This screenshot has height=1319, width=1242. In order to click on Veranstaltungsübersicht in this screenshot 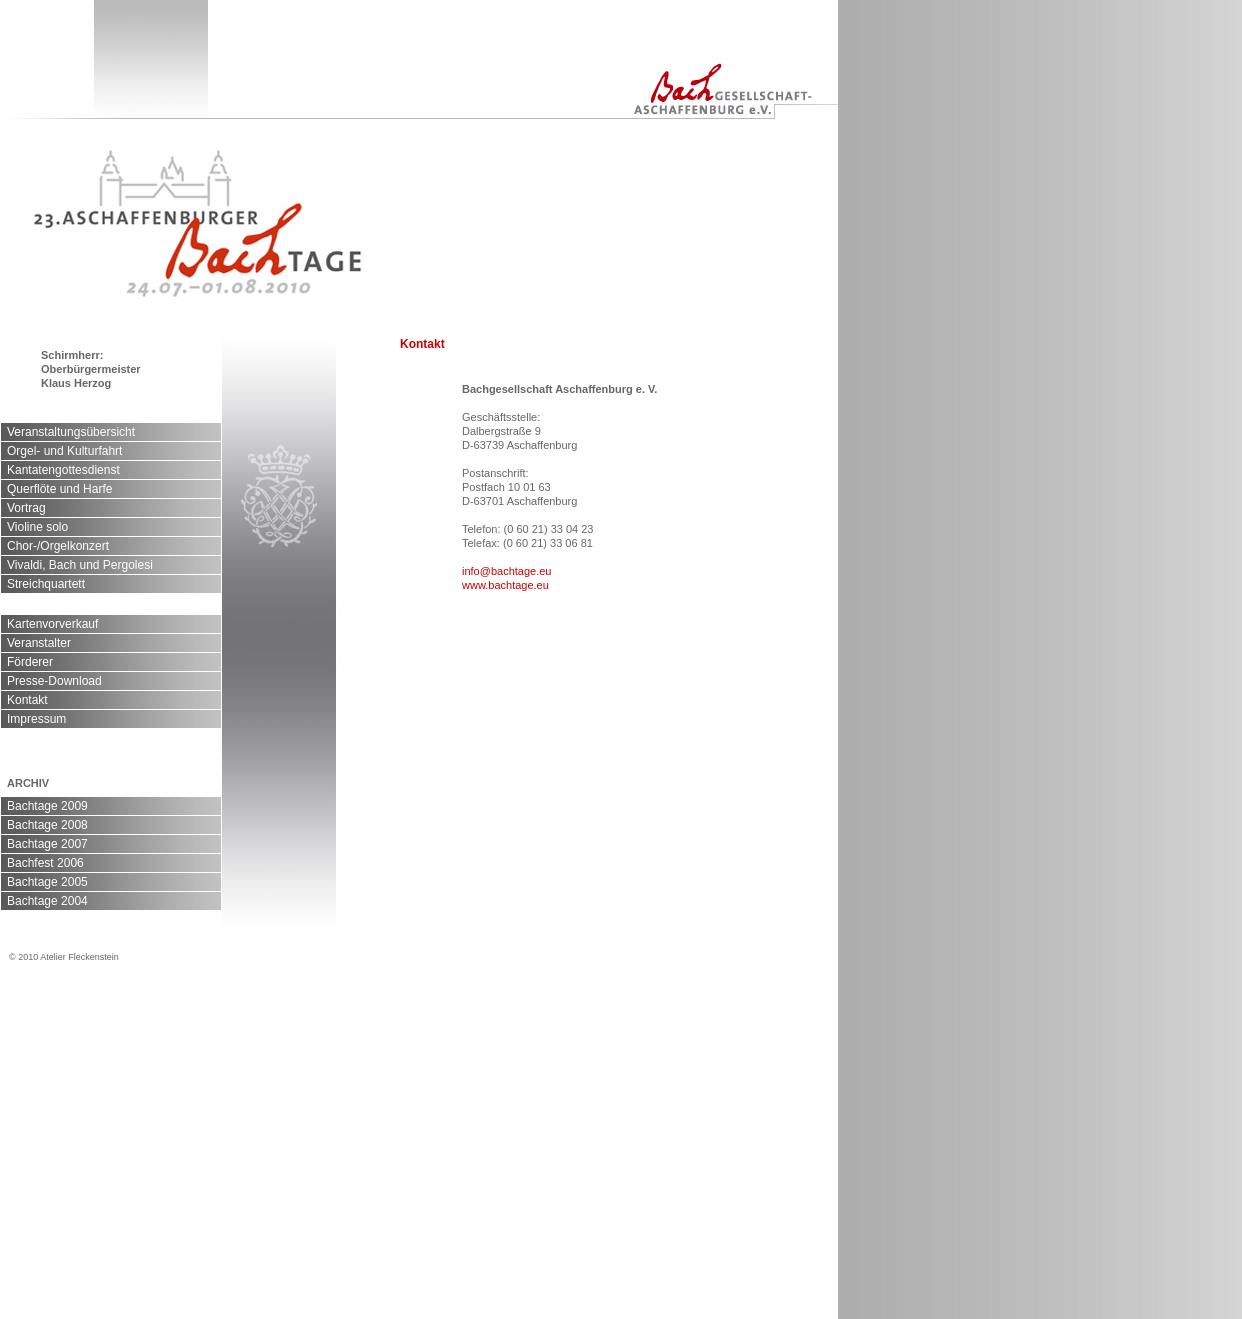, I will do `click(71, 432)`.